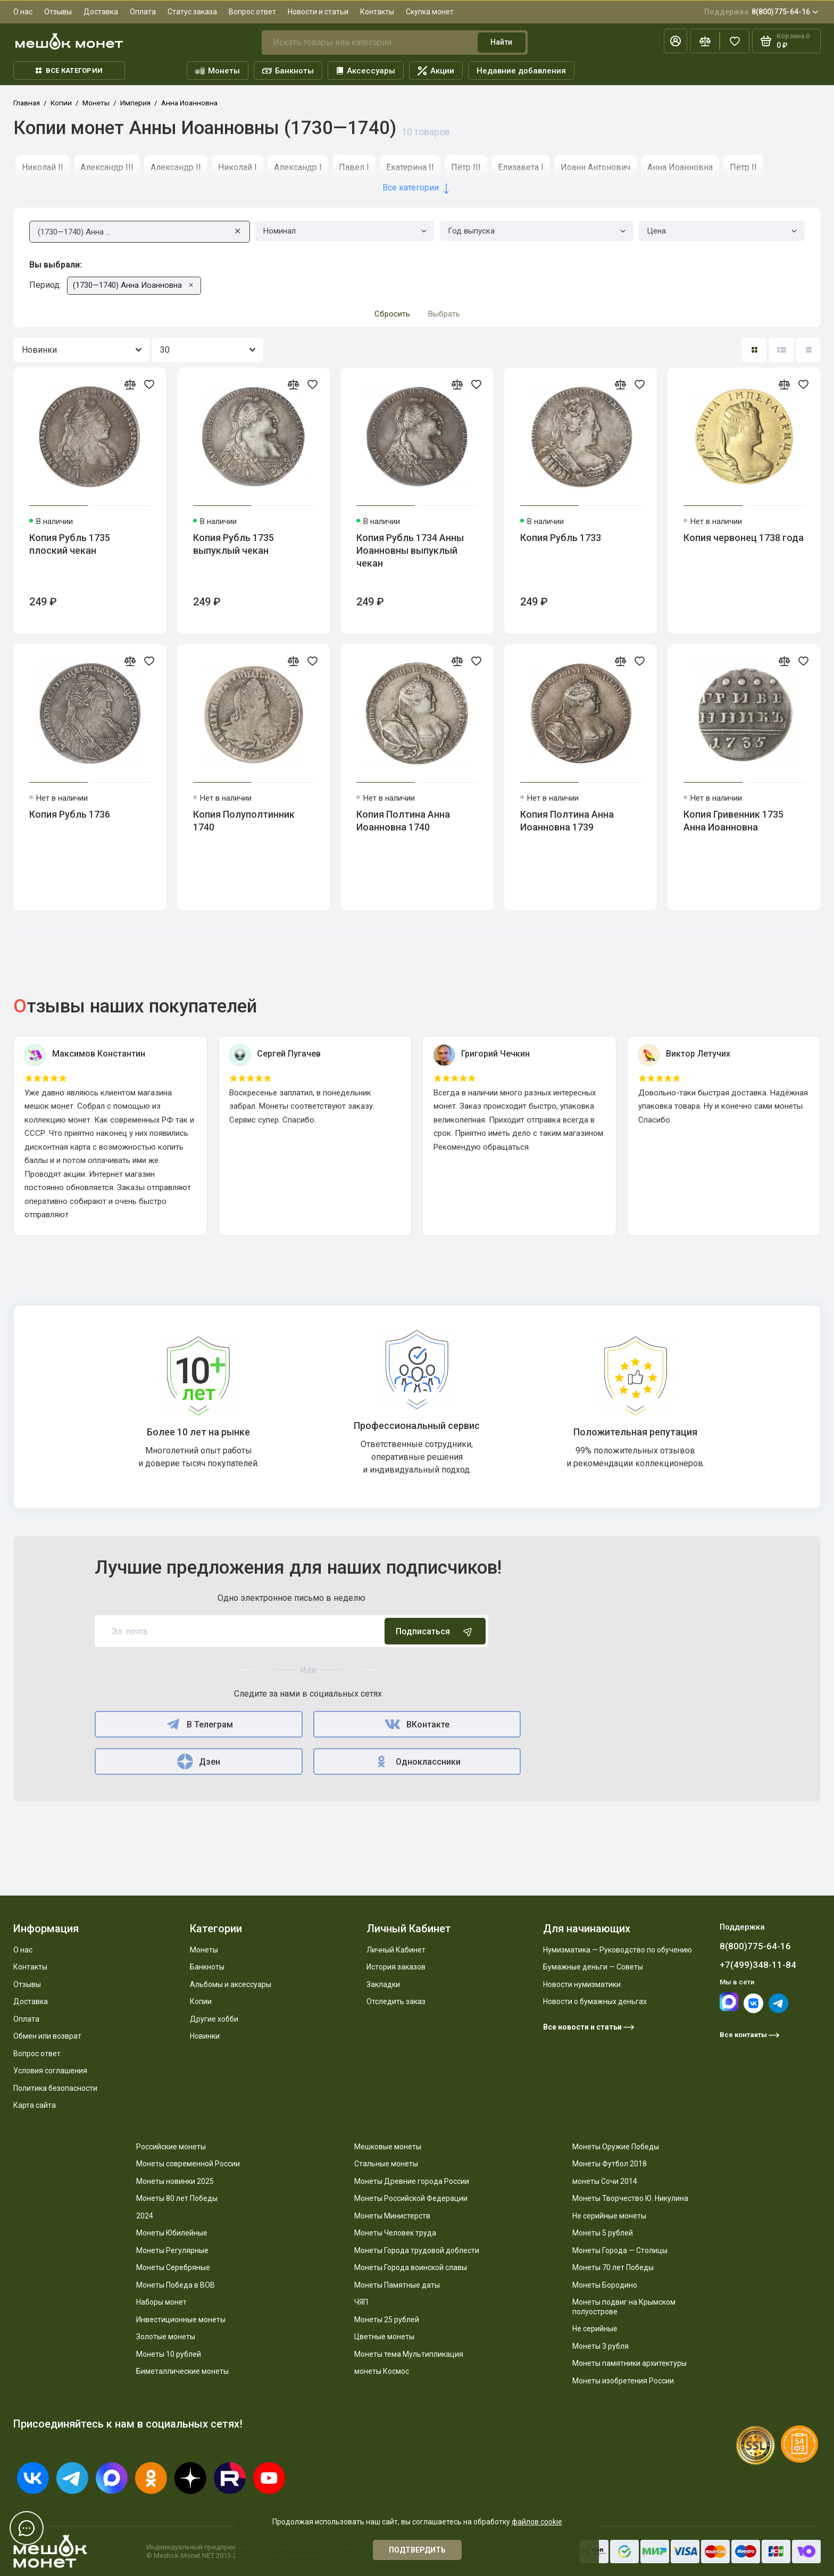 This screenshot has height=2576, width=834. Describe the element at coordinates (217, 71) in the screenshot. I see `Монеты` at that location.